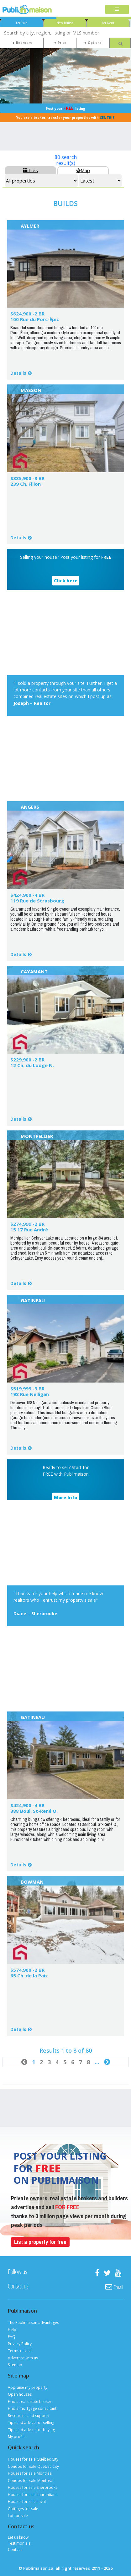  I want to click on Details, so click(18, 373).